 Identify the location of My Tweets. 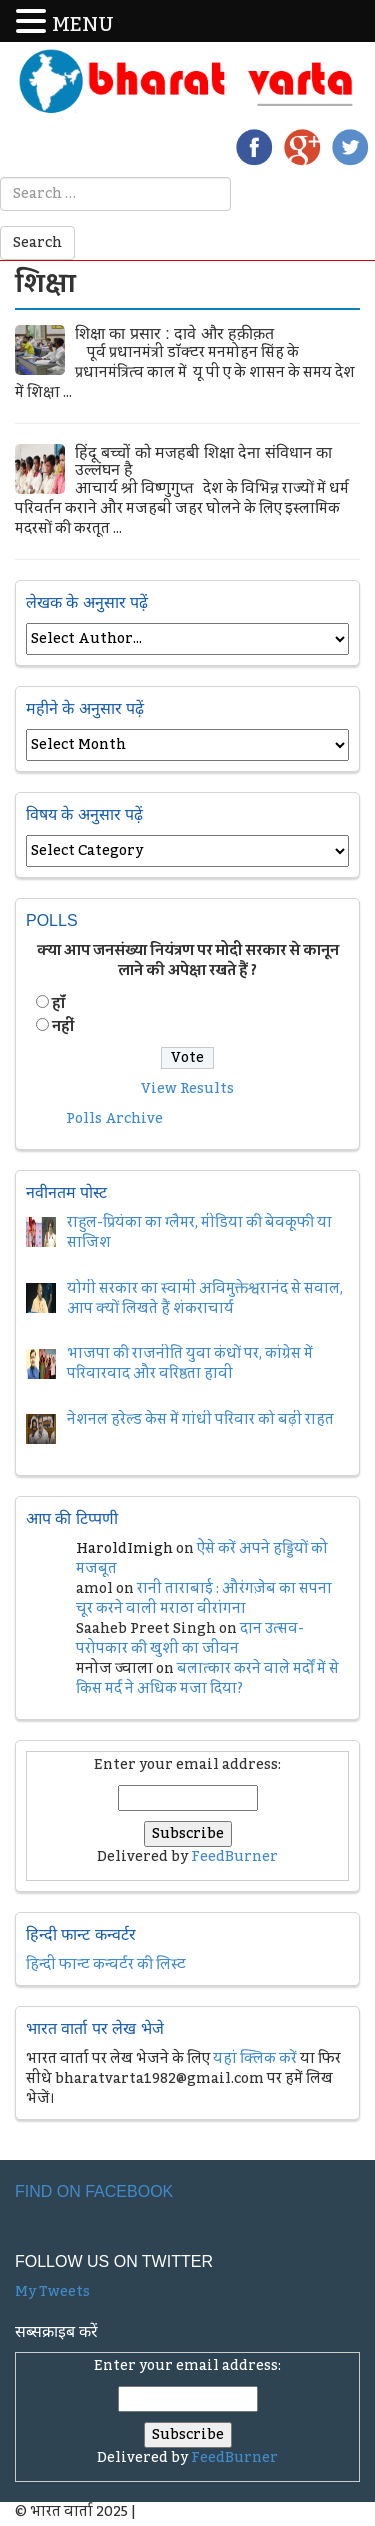
(52, 2292).